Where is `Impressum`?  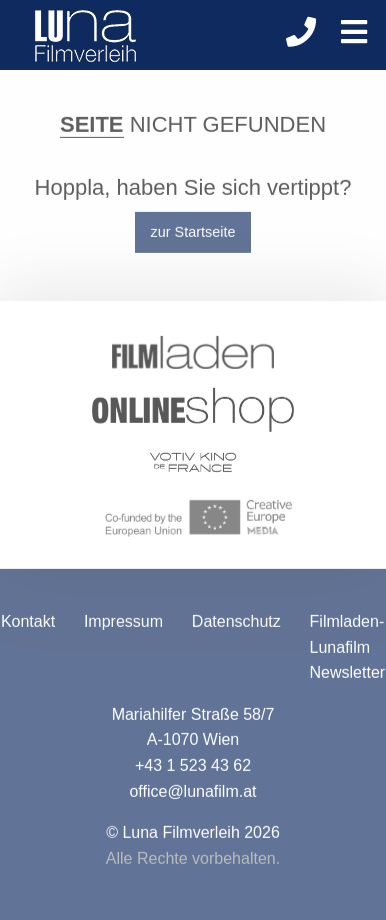
Impressum is located at coordinates (123, 623).